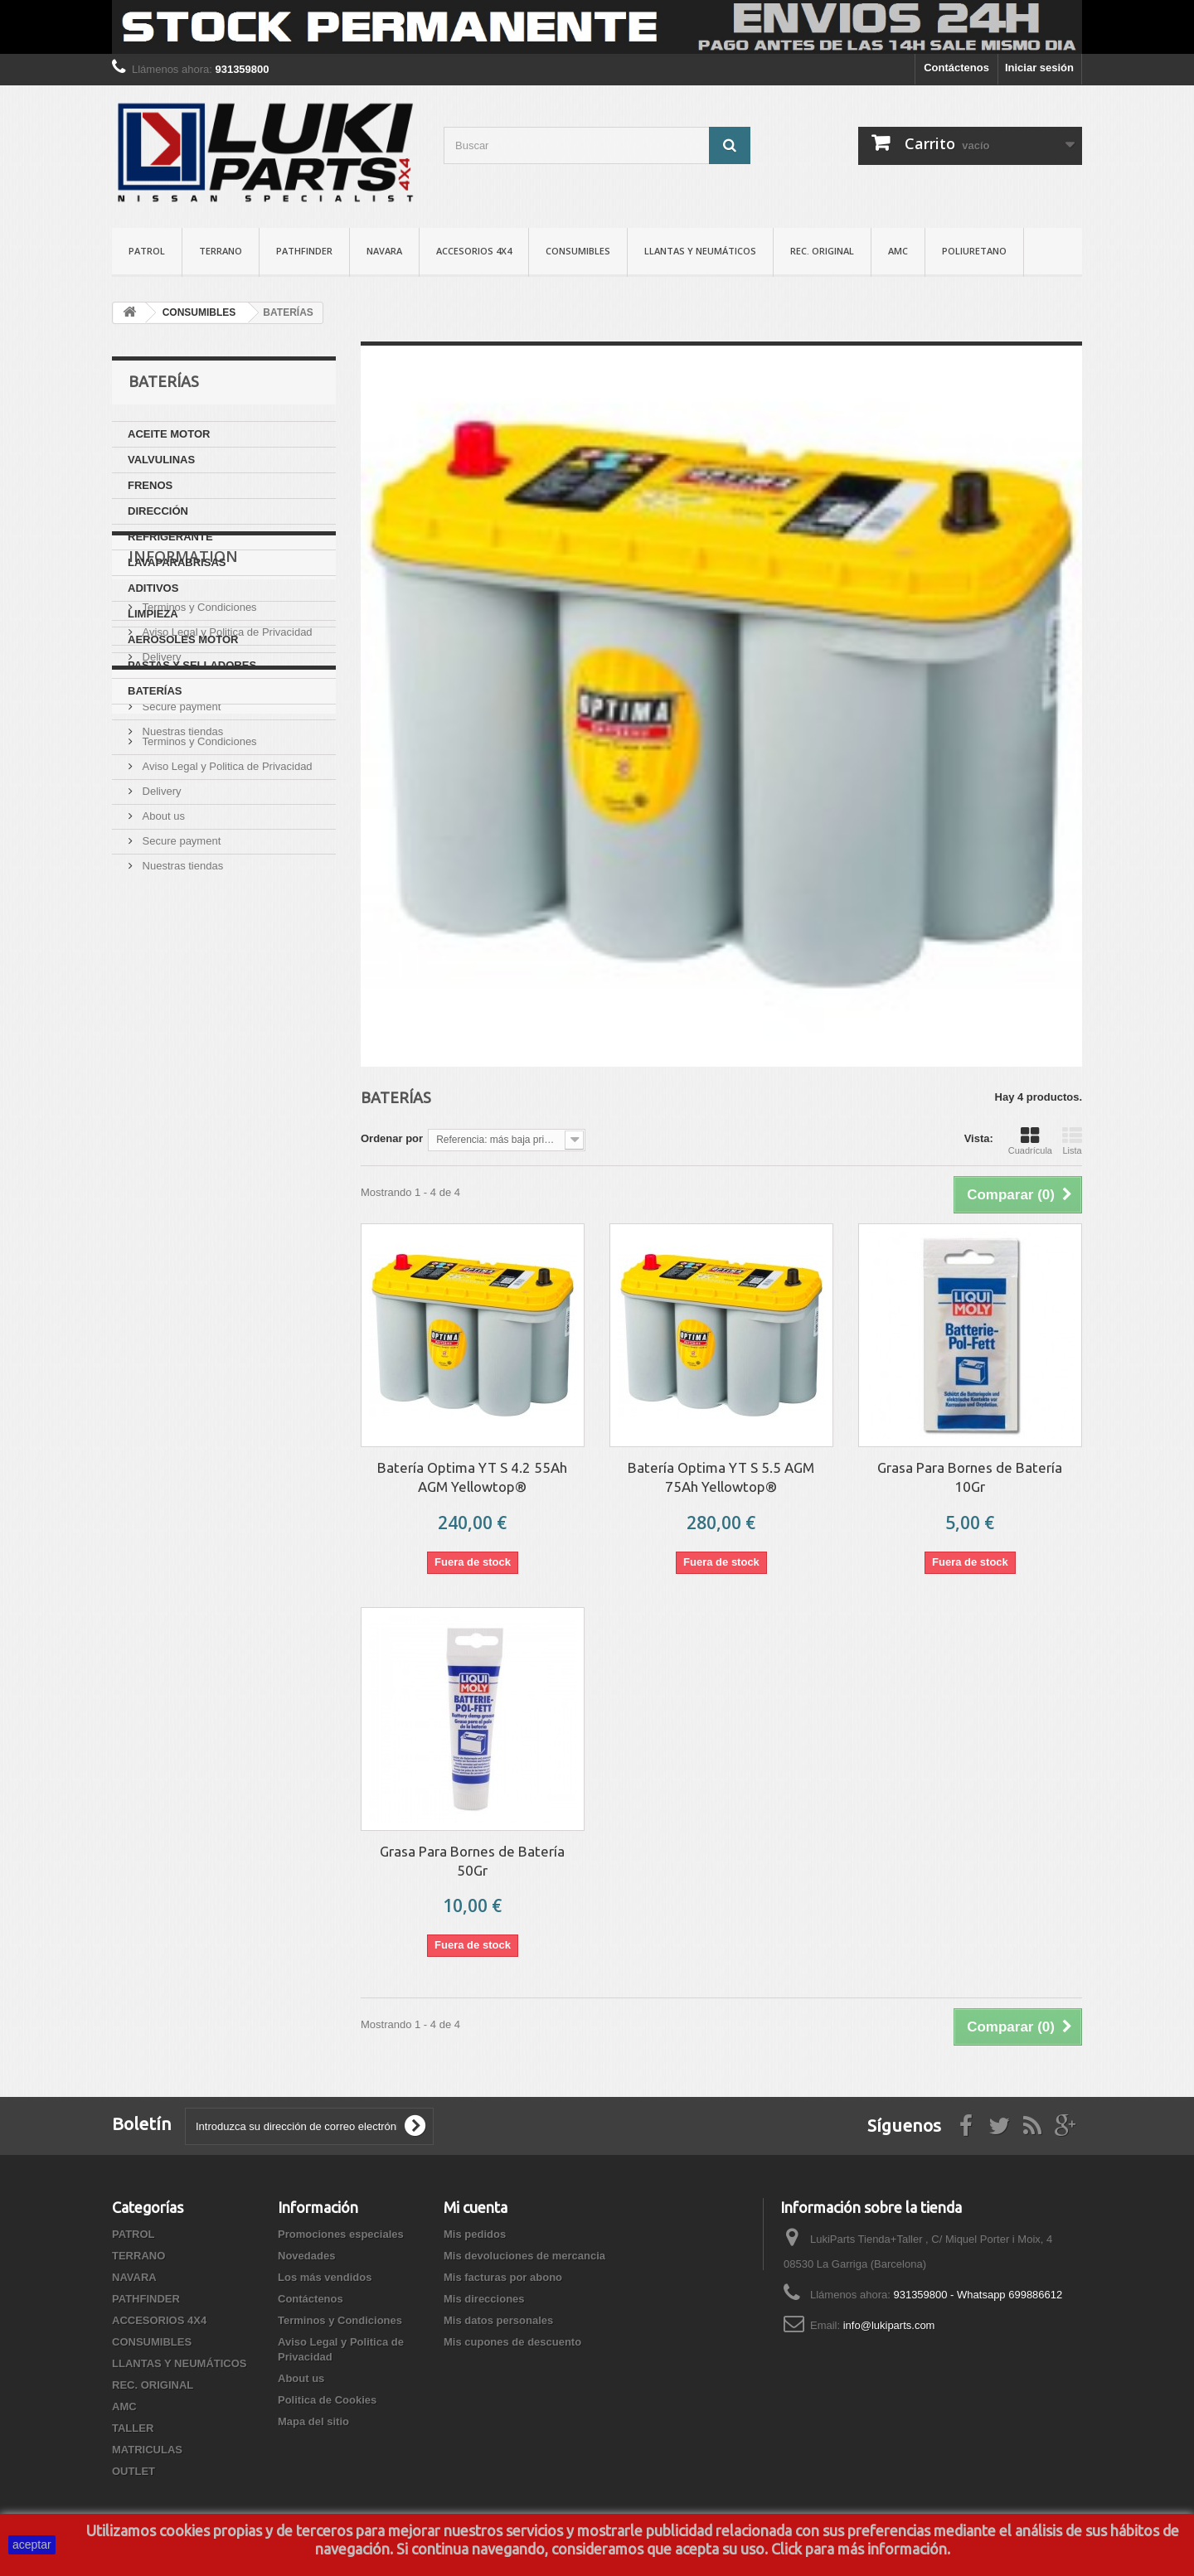  Describe the element at coordinates (889, 2325) in the screenshot. I see `info@lukiparts.com` at that location.